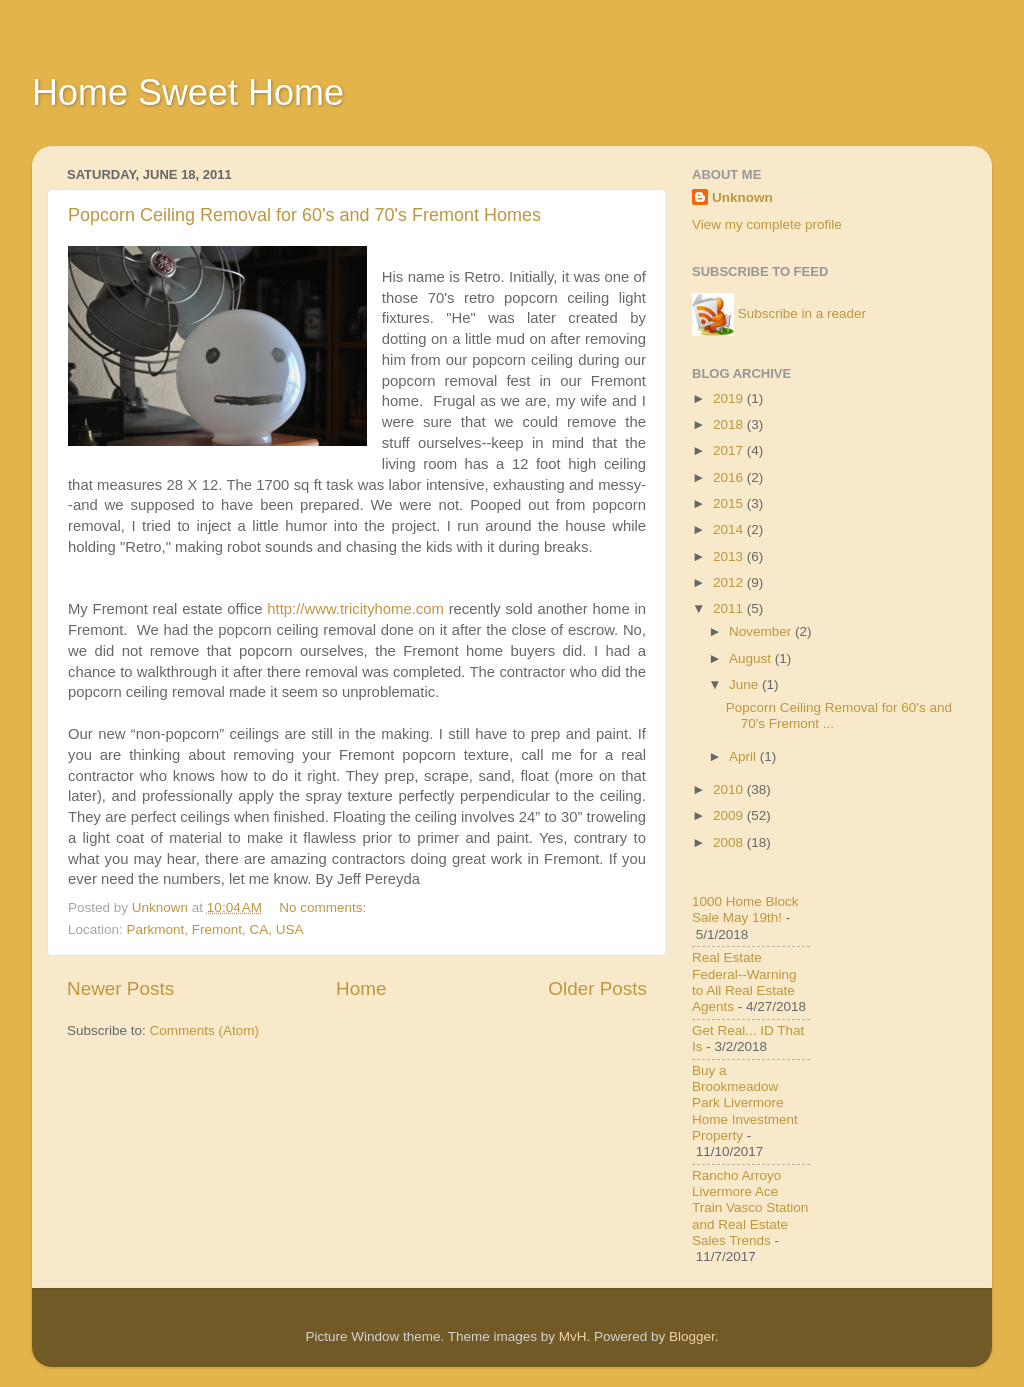 The width and height of the screenshot is (1024, 1387). I want to click on Parkmont, Fremont, CA, USA, so click(215, 929).